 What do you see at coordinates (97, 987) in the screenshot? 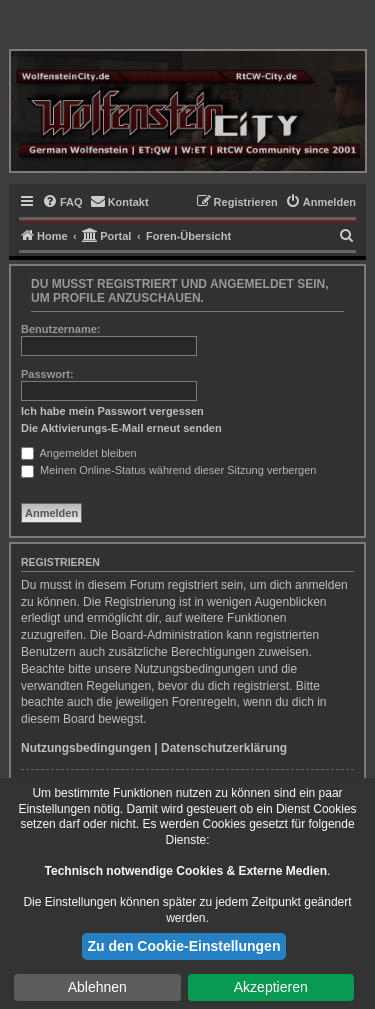
I see `Ablehnen` at bounding box center [97, 987].